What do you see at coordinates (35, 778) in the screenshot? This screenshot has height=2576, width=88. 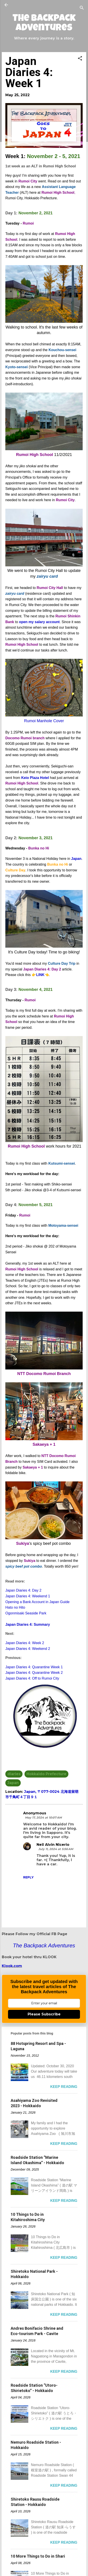 I see `Keio Plaza Hotel` at bounding box center [35, 778].